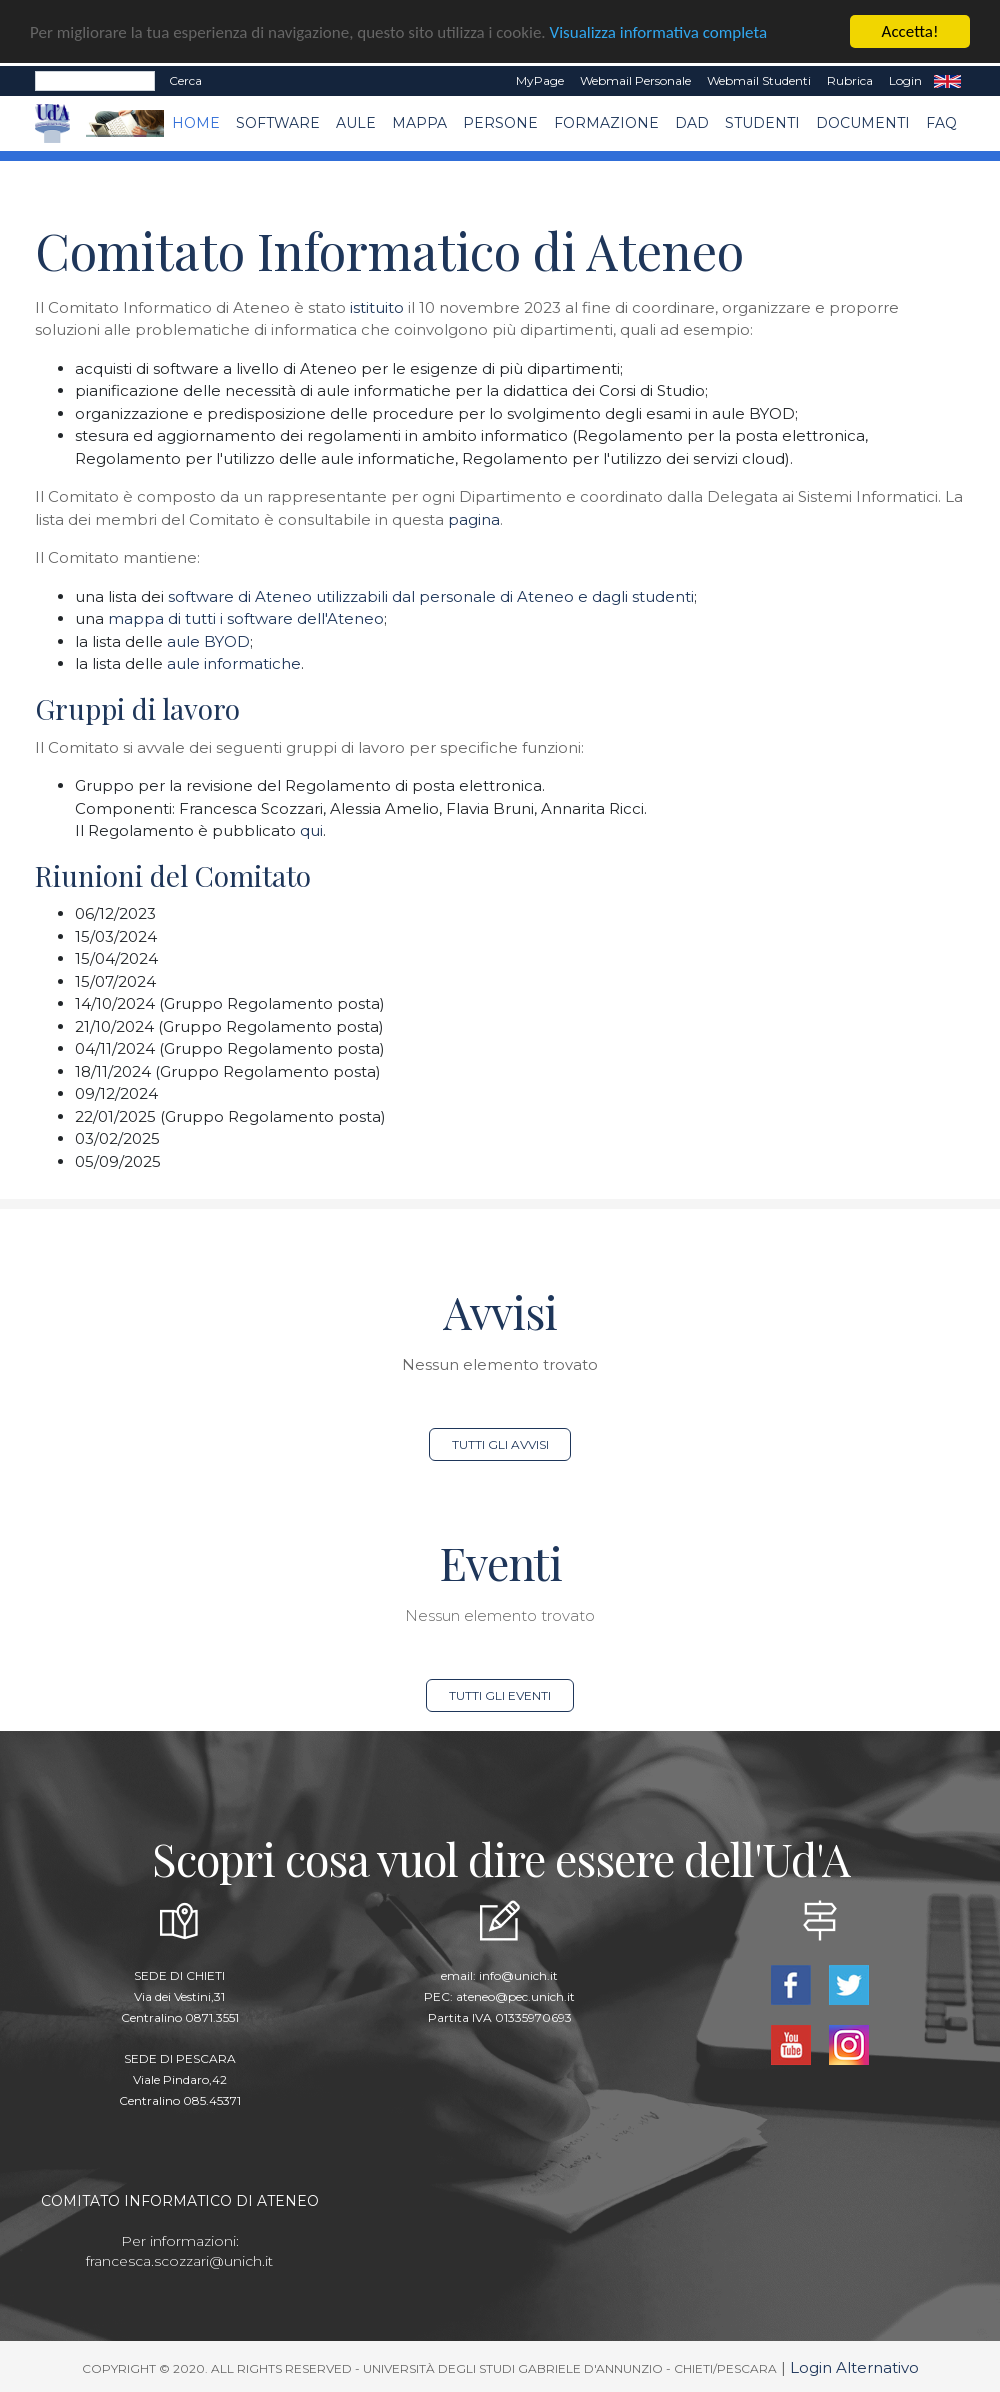  Describe the element at coordinates (518, 1975) in the screenshot. I see `info@unich.it` at that location.